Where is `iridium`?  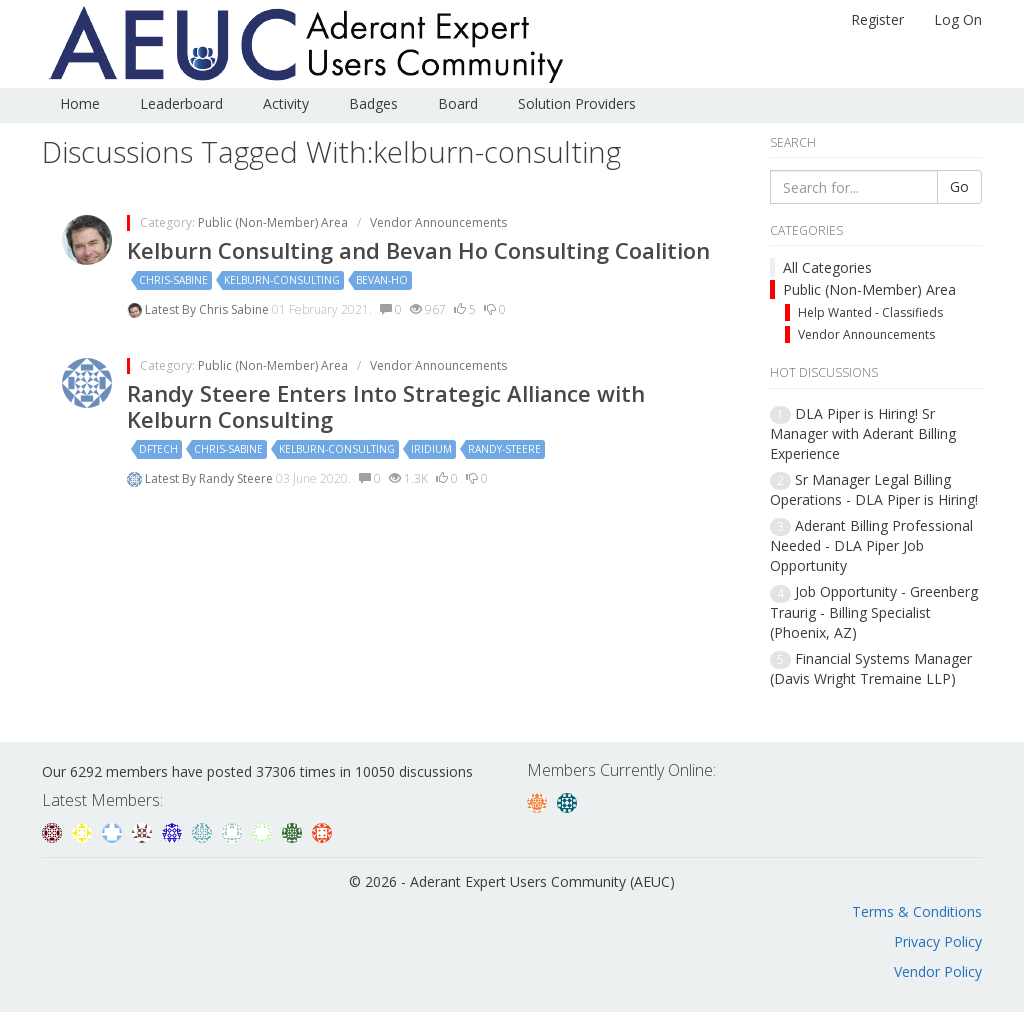
iridium is located at coordinates (431, 449).